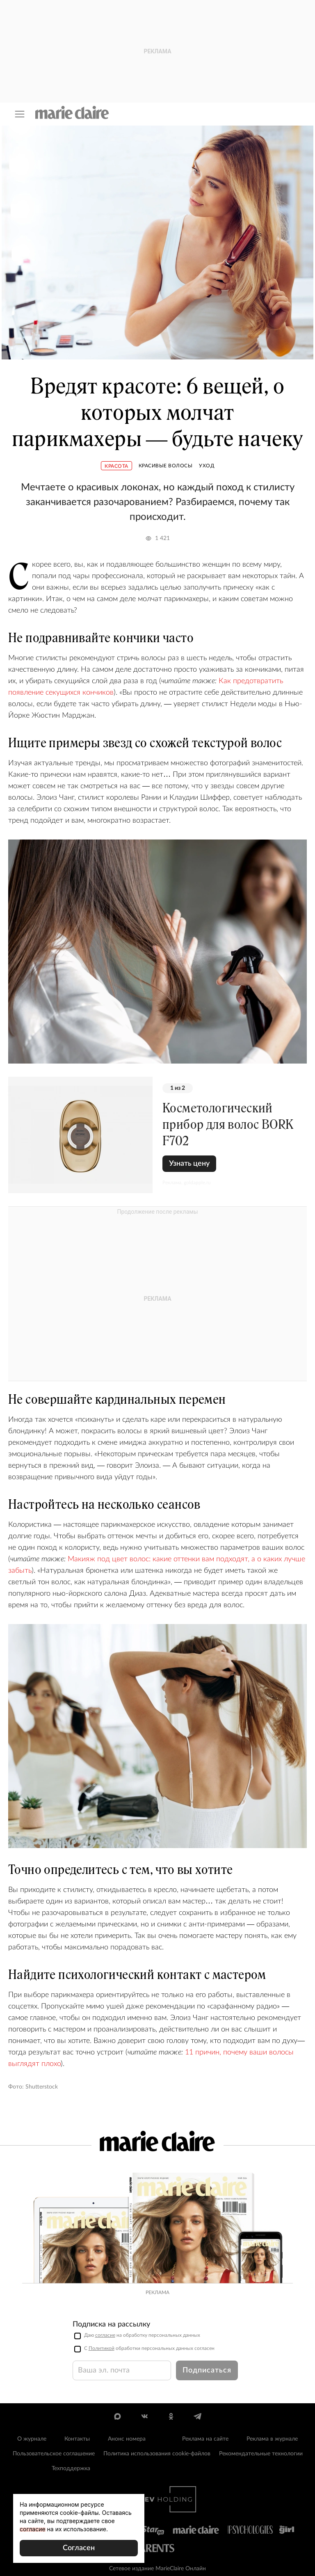  What do you see at coordinates (71, 2468) in the screenshot?
I see `Техподдержка` at bounding box center [71, 2468].